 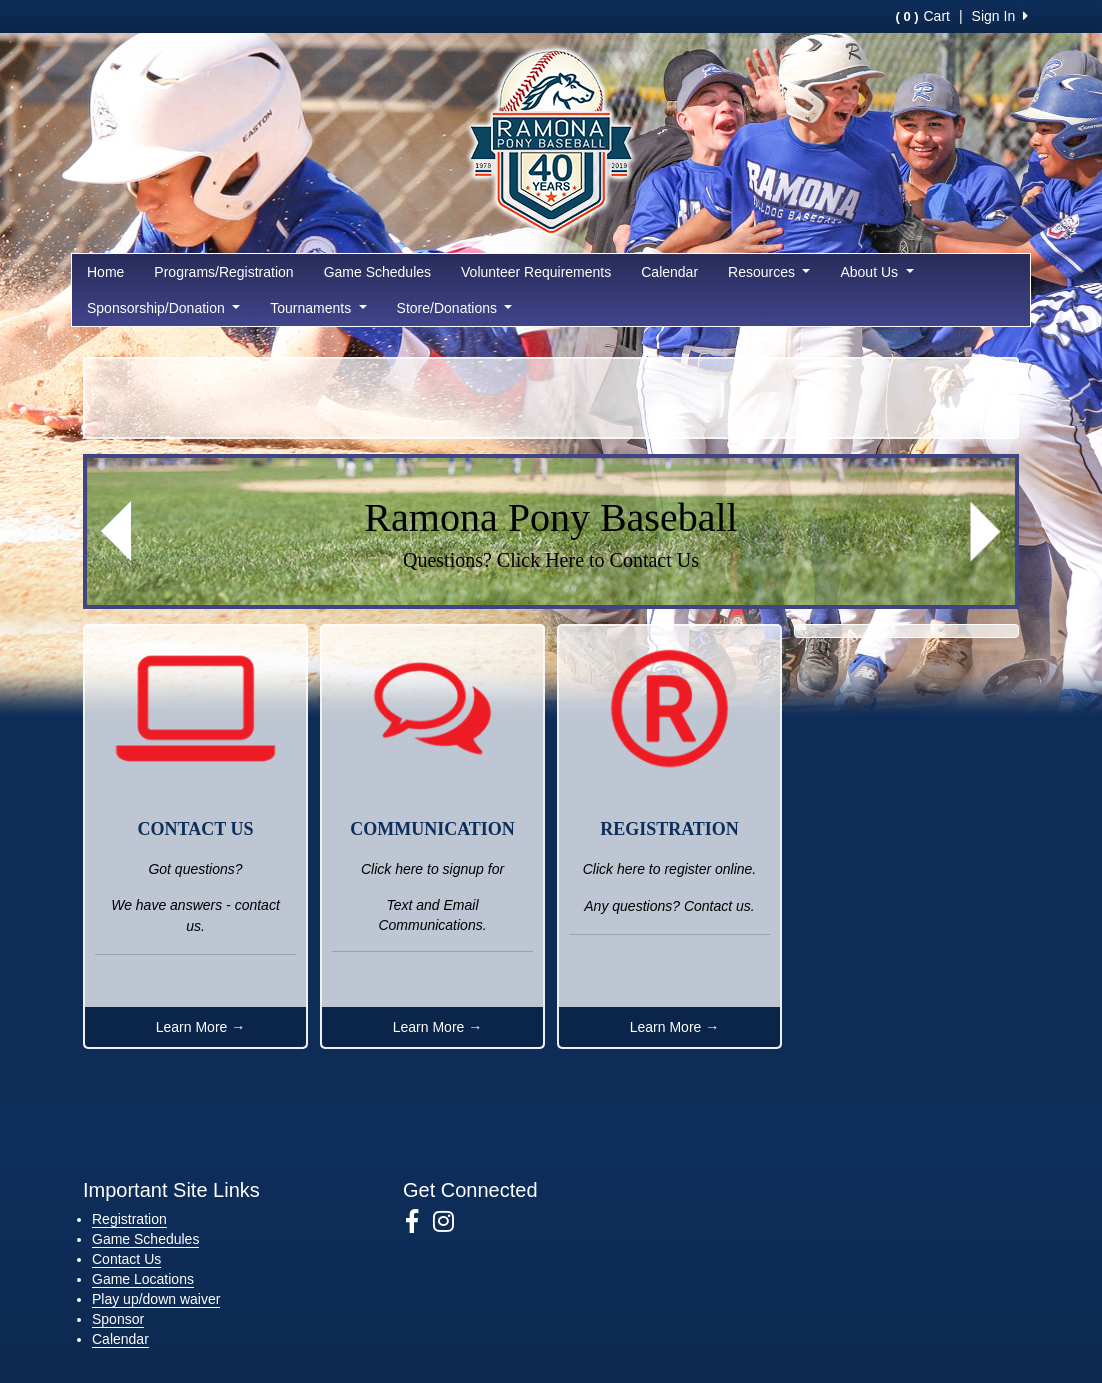 I want to click on [button], so click(x=116, y=532).